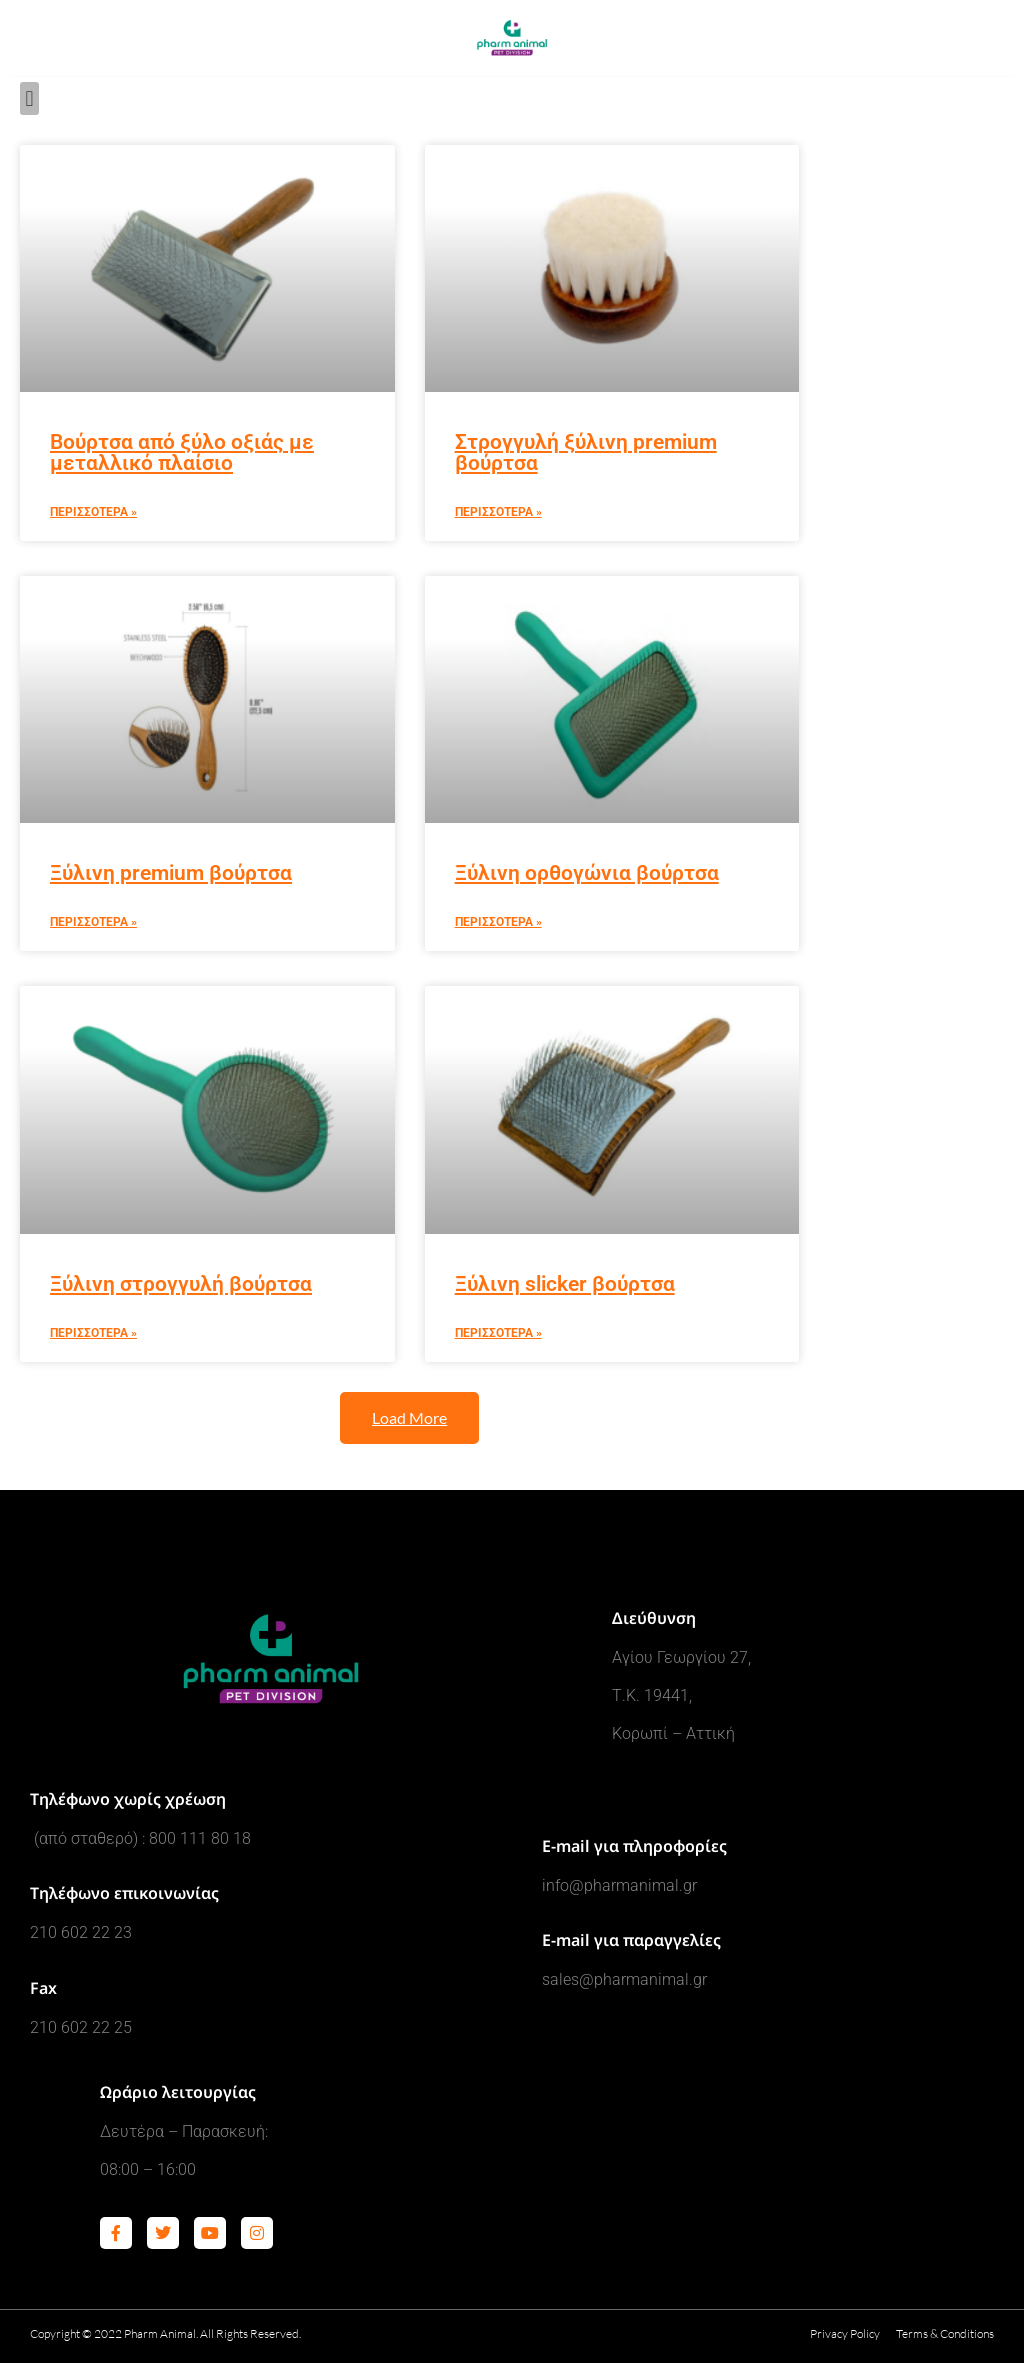 This screenshot has height=2363, width=1024. Describe the element at coordinates (586, 452) in the screenshot. I see `Στρογγυλή ξύλινη premium βούρτσα` at that location.